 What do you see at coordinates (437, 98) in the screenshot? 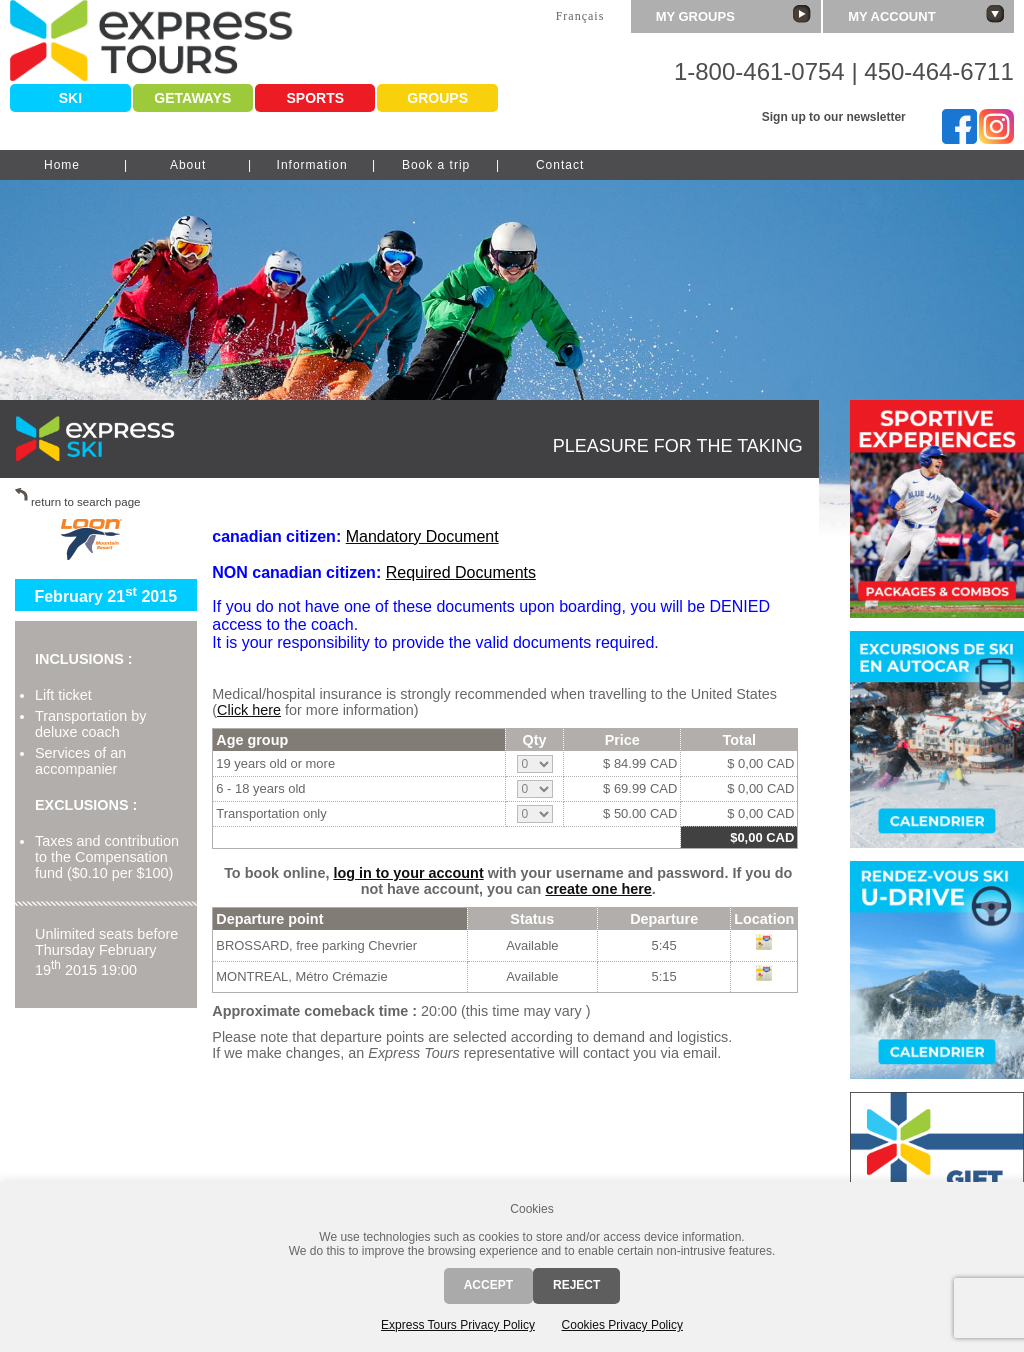
I see `Groups` at bounding box center [437, 98].